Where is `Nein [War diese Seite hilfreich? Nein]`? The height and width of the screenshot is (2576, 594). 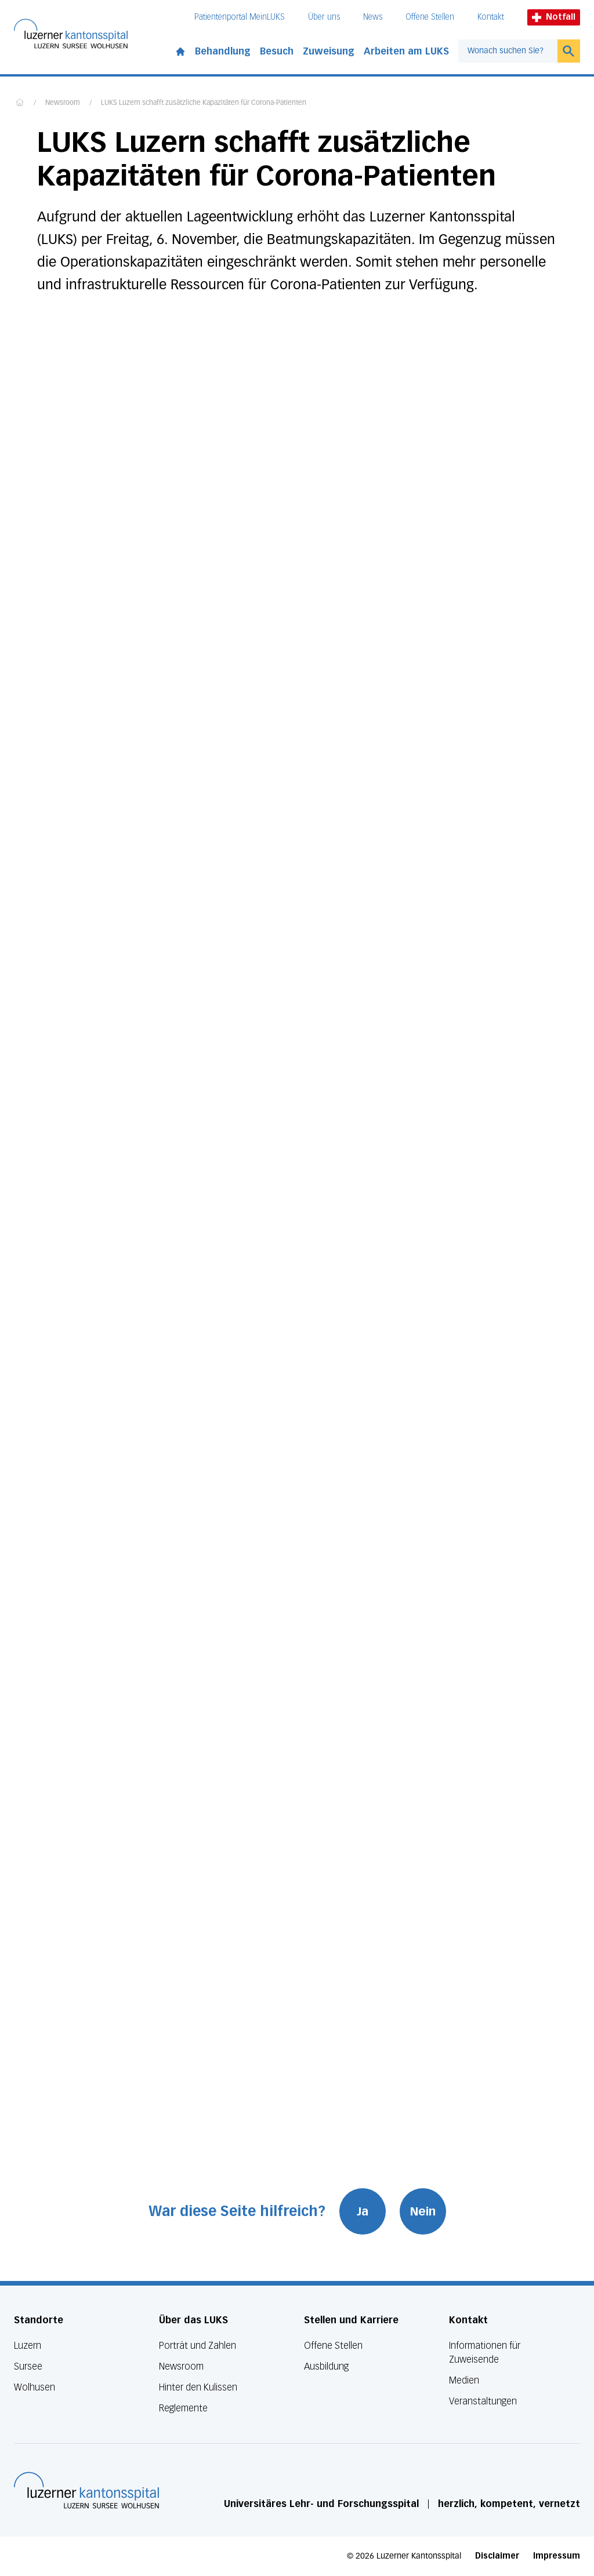
Nein [War diese Seite hilfreich? Nein] is located at coordinates (423, 2211).